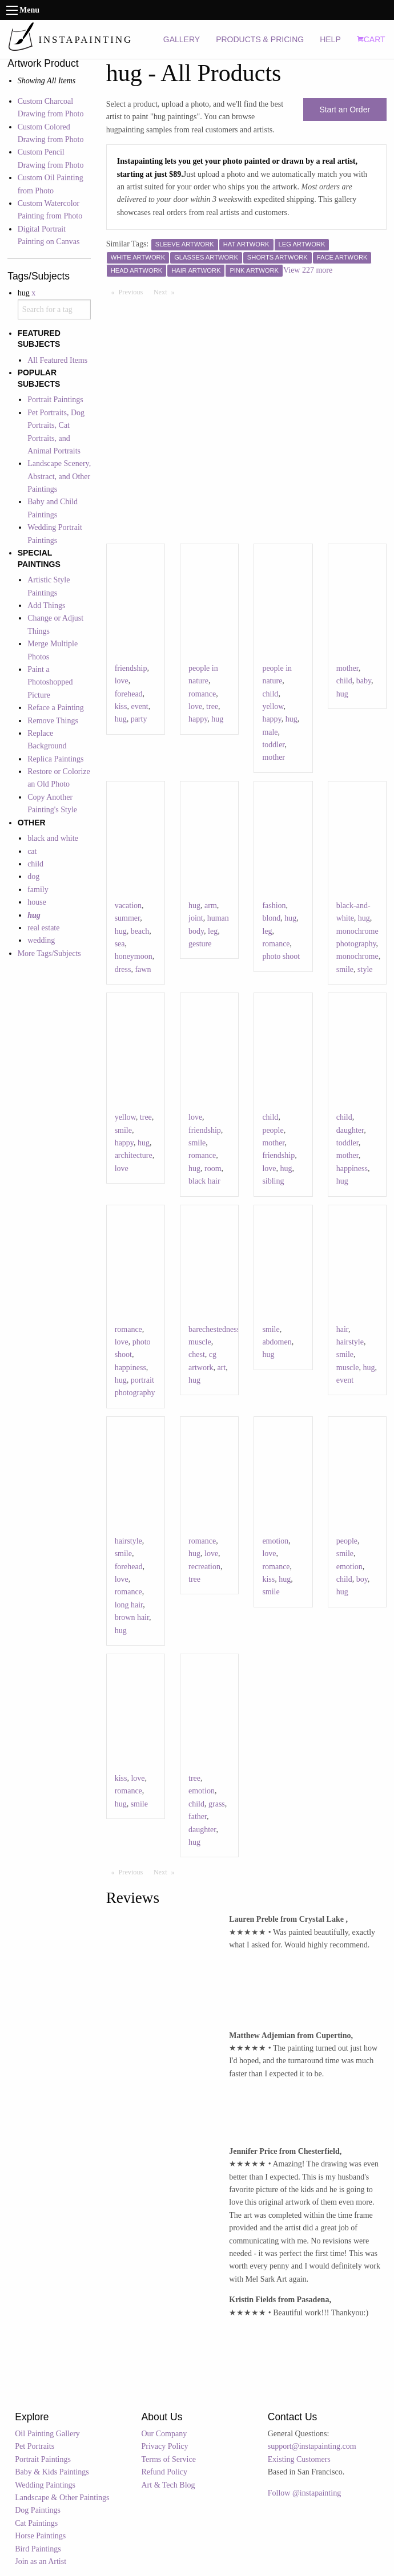  Describe the element at coordinates (45, 2485) in the screenshot. I see `Wedding Paintings` at that location.